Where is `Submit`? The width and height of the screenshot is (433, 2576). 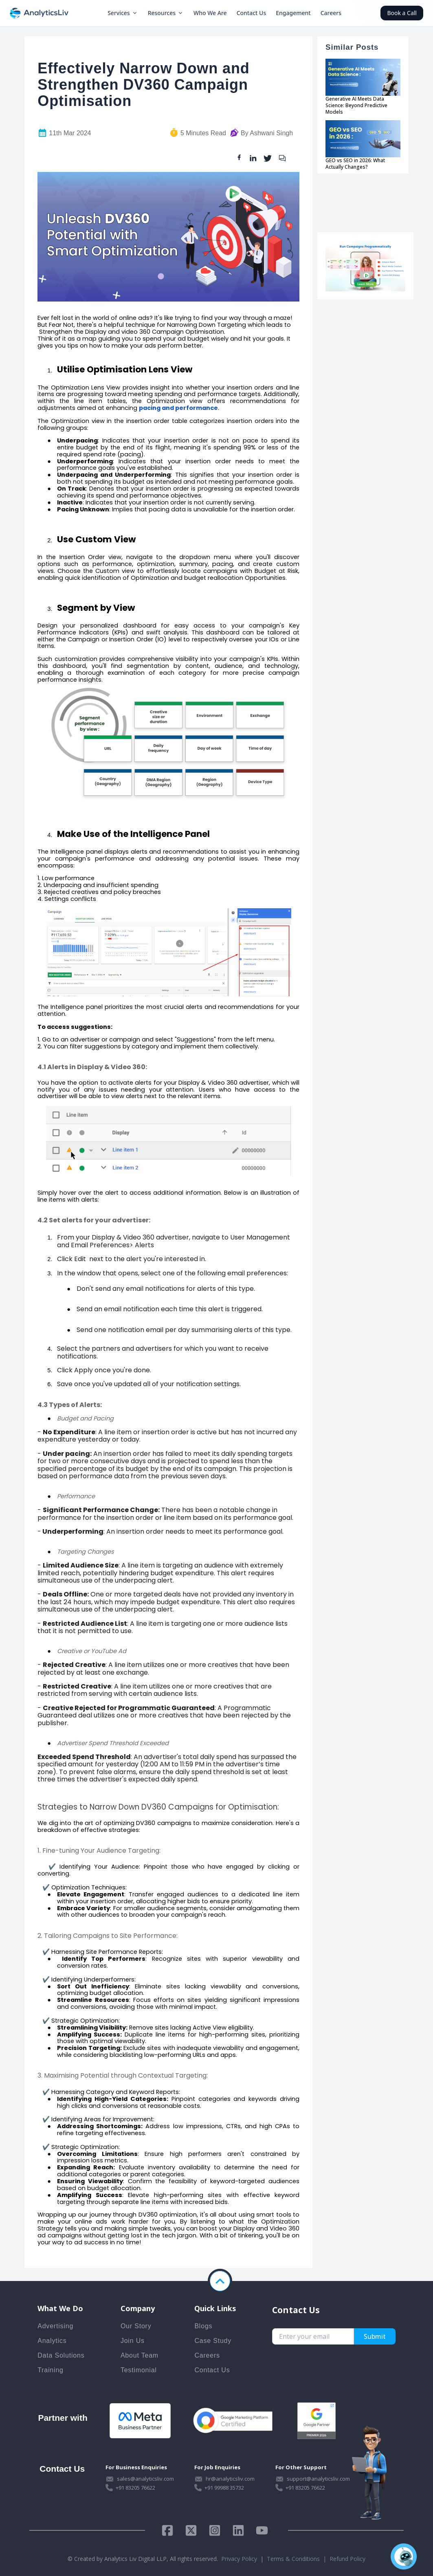
Submit is located at coordinates (375, 2336).